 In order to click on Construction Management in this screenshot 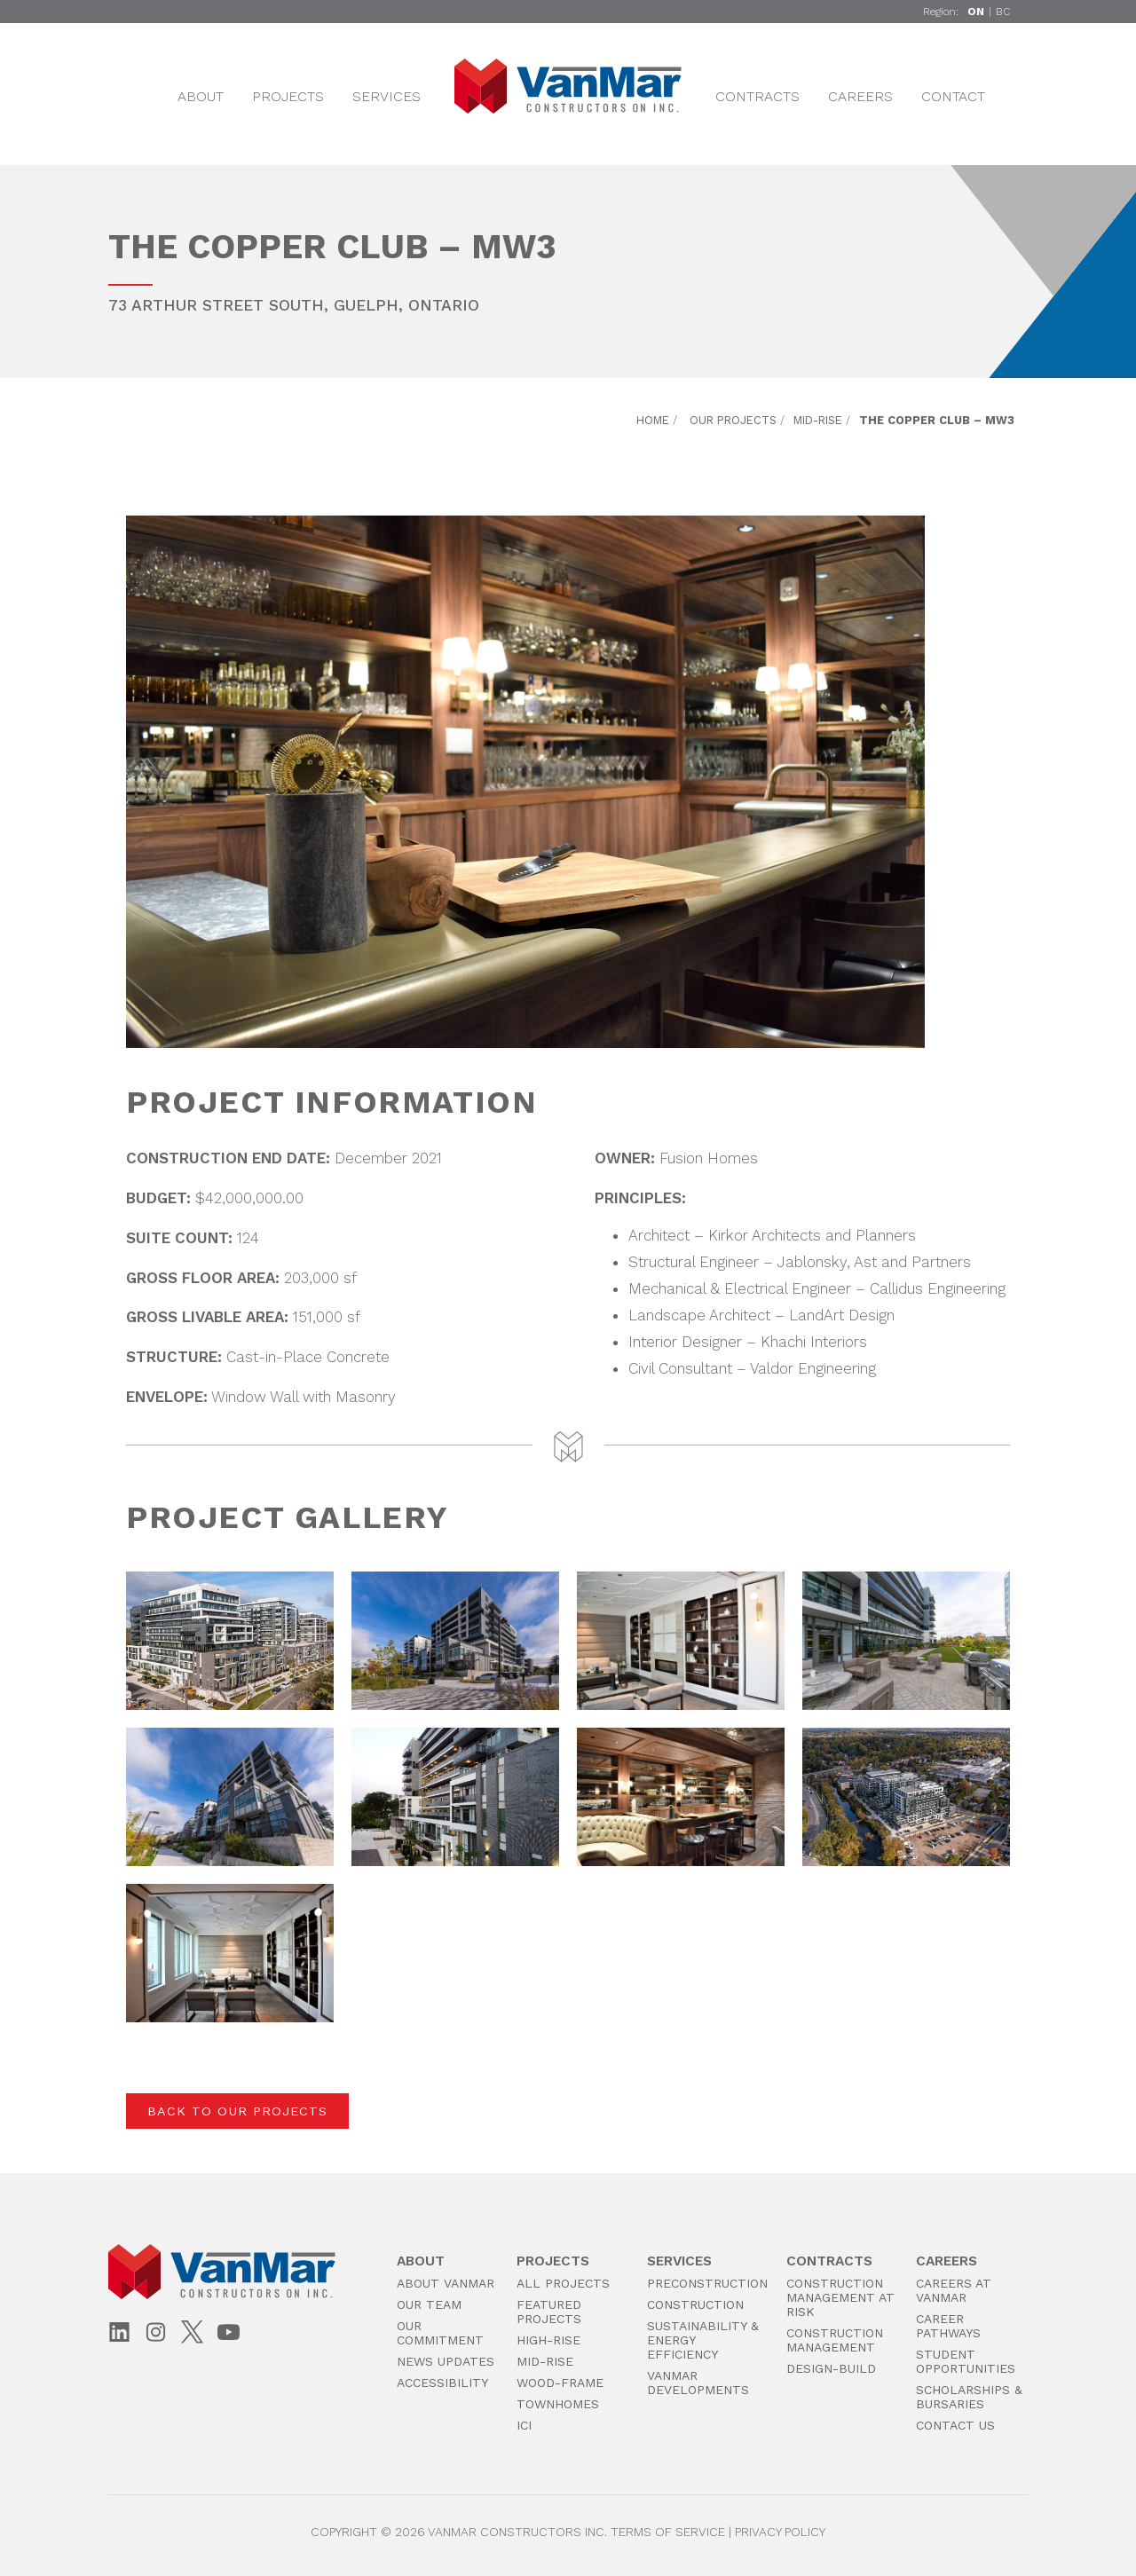, I will do `click(834, 2340)`.